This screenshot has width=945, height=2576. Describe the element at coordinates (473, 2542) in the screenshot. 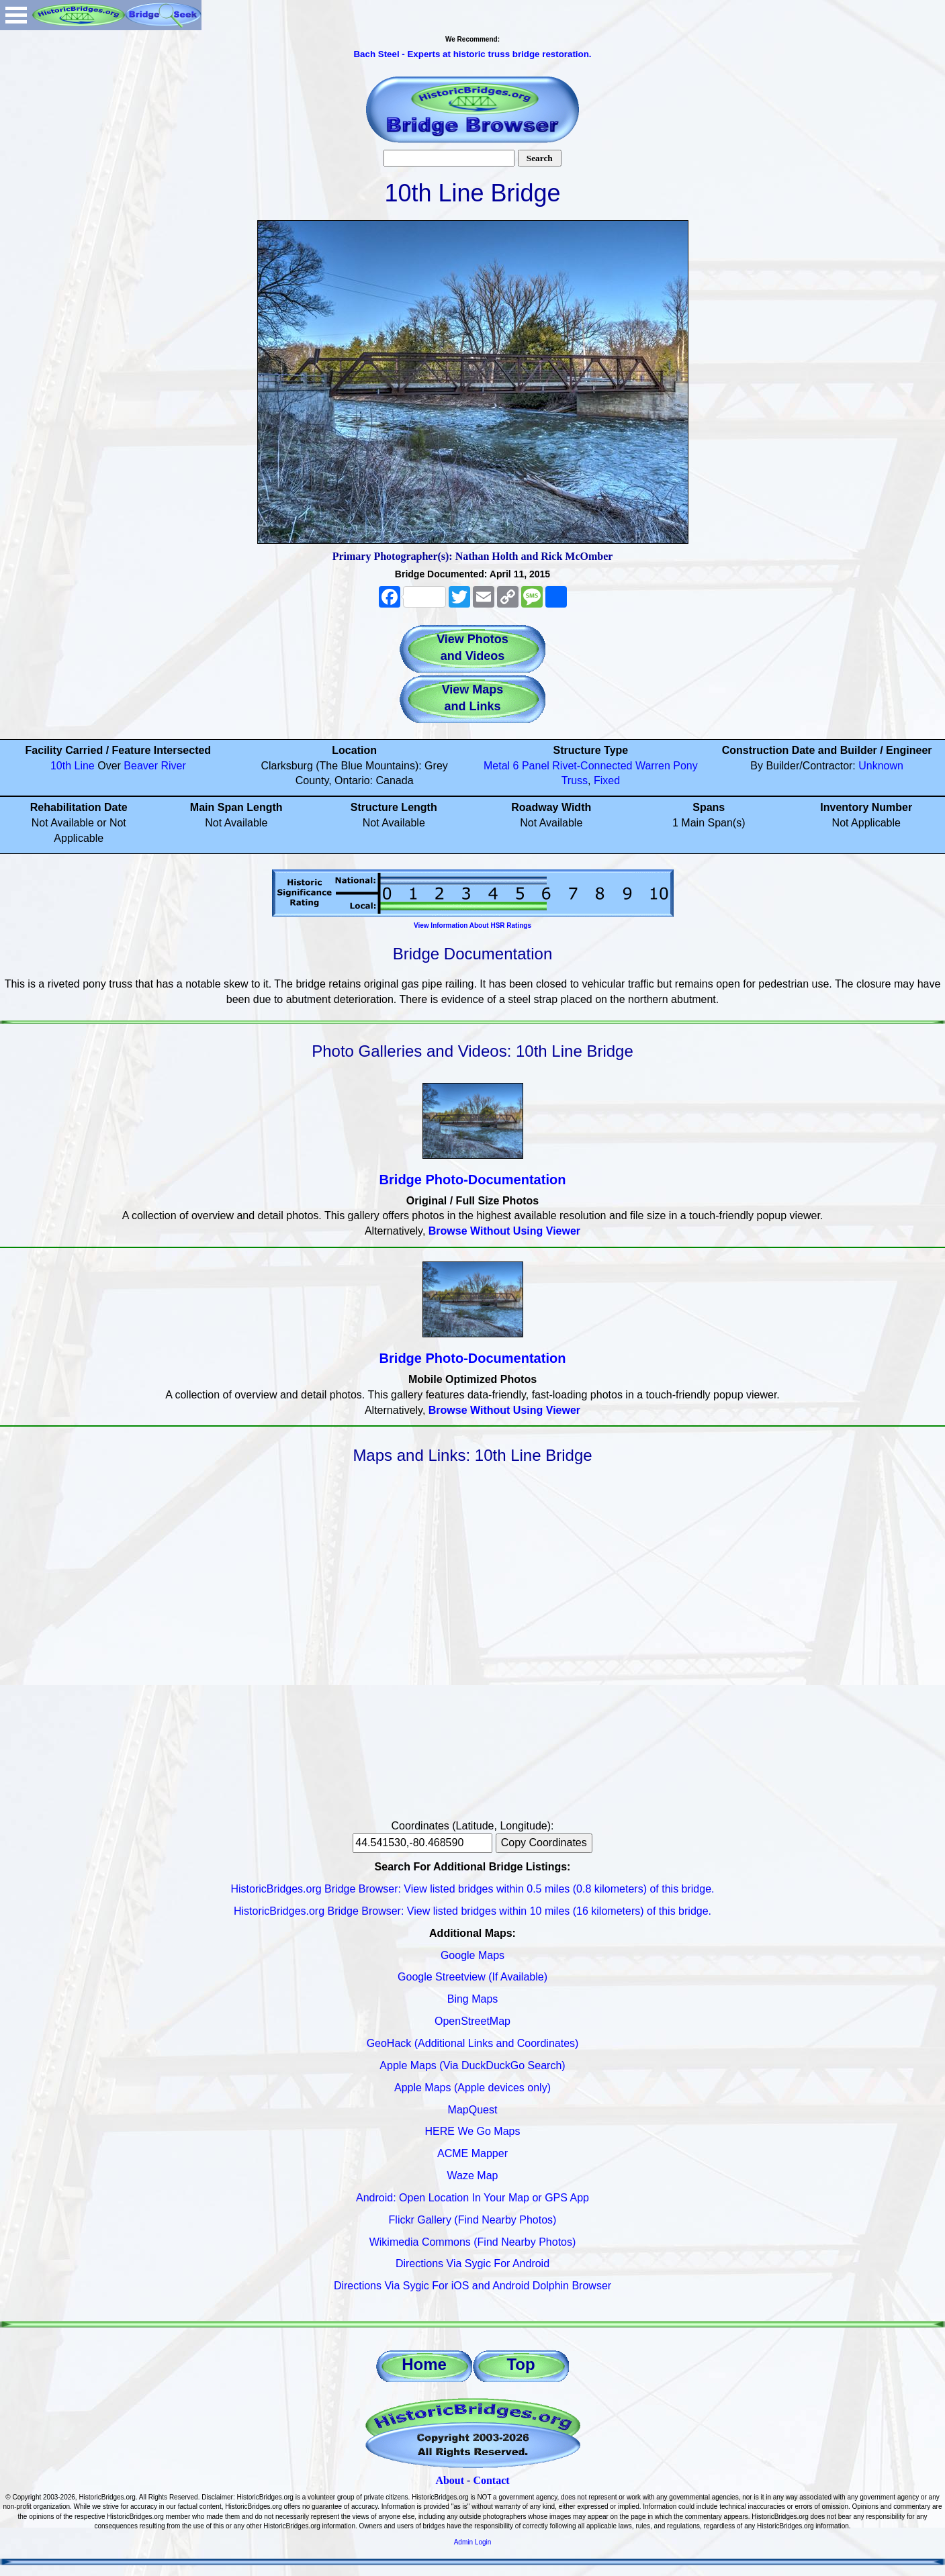

I see `Admin Login` at that location.